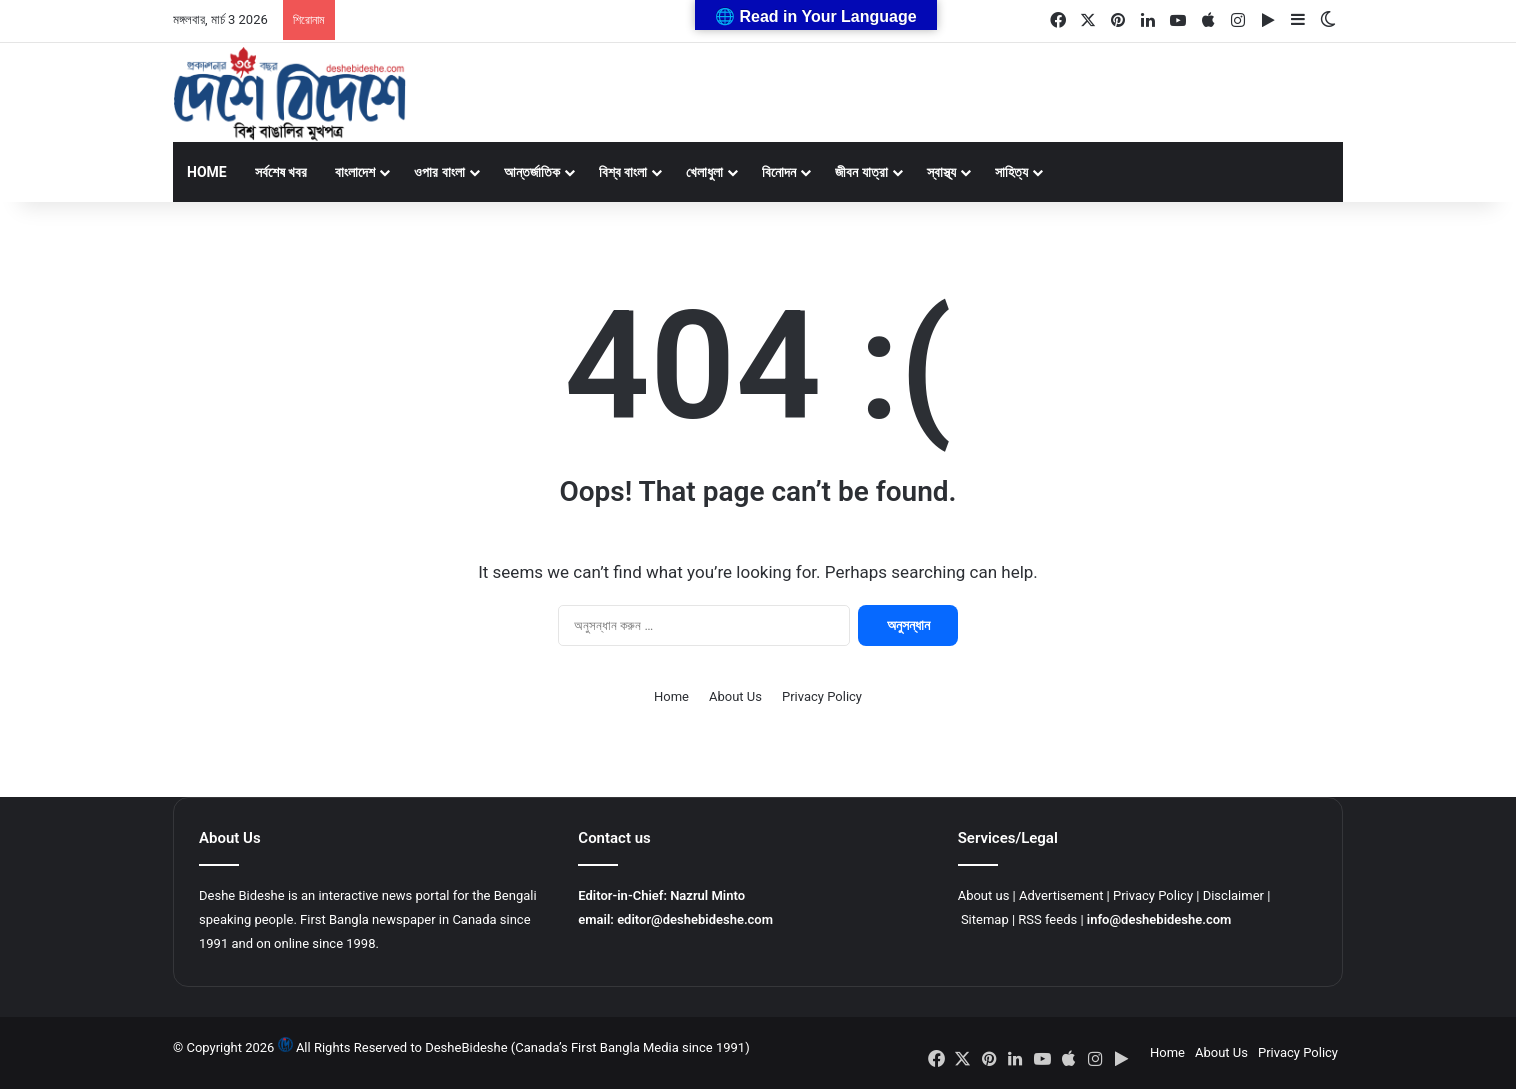  I want to click on RSS feeds, so click(1047, 919).